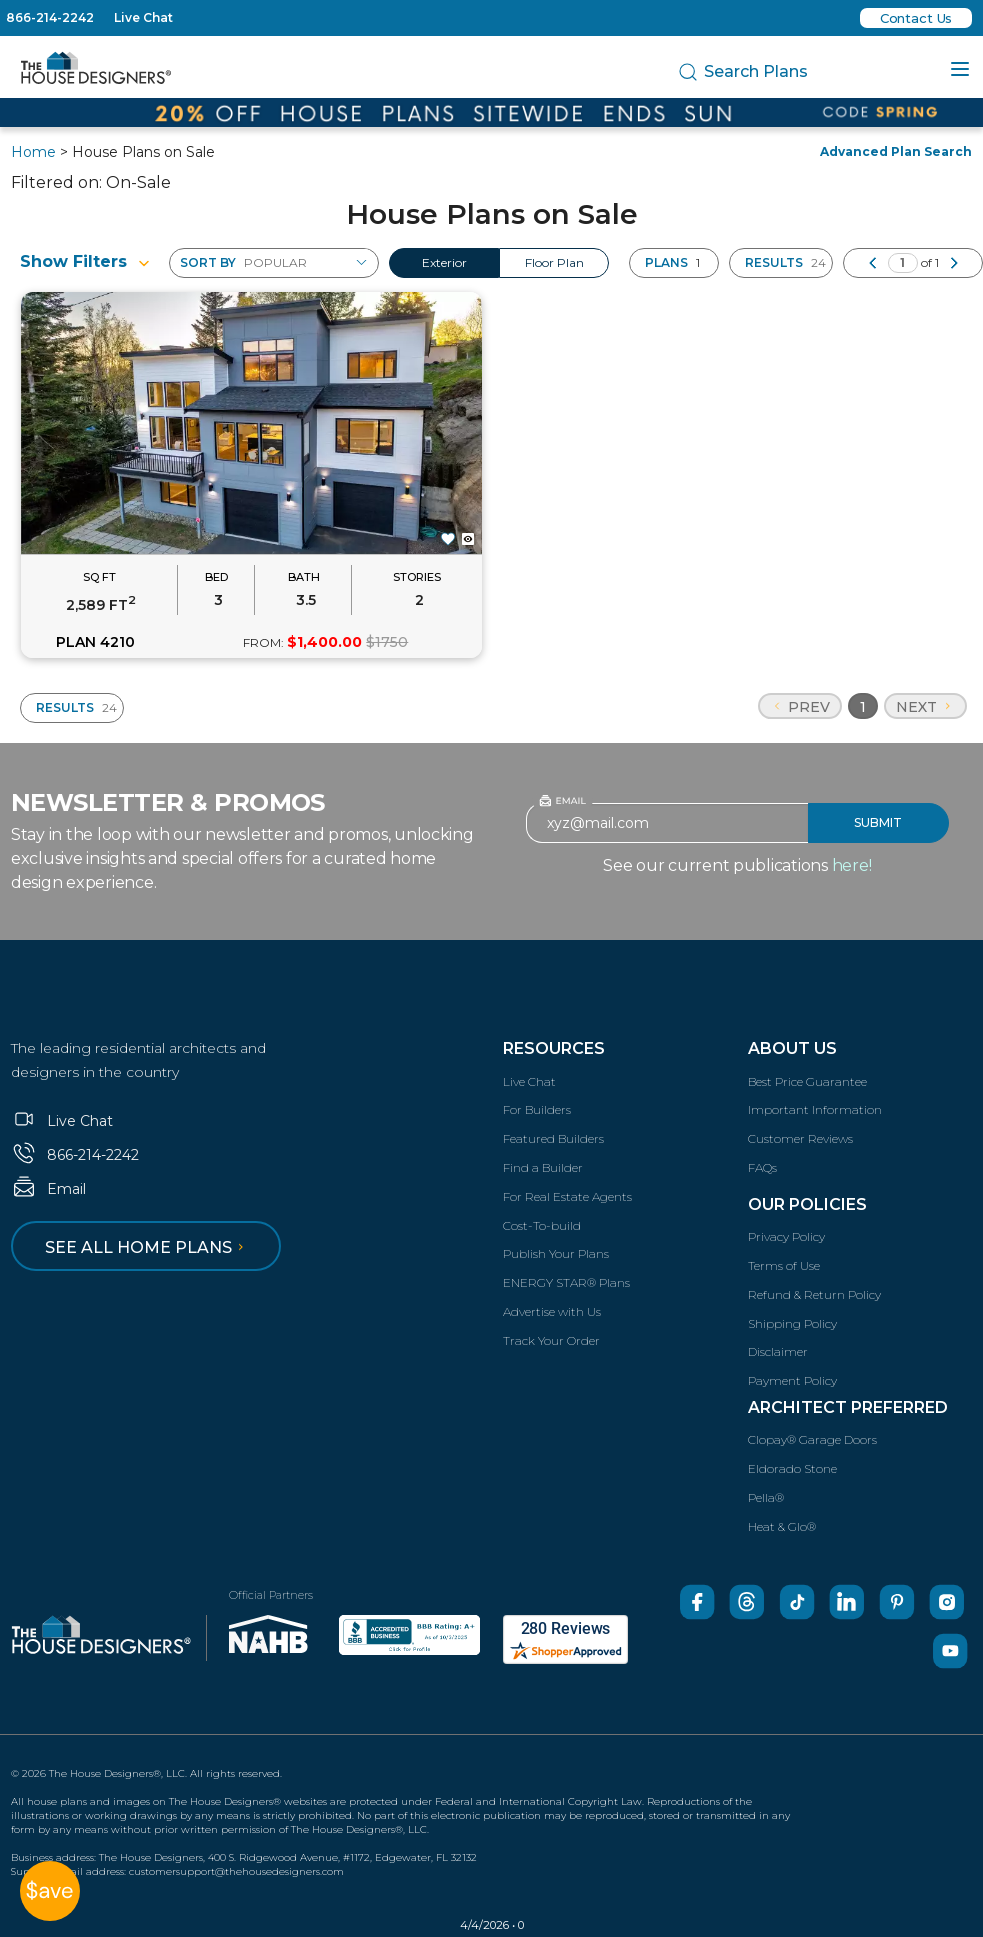  Describe the element at coordinates (143, 17) in the screenshot. I see `Live Chat` at that location.